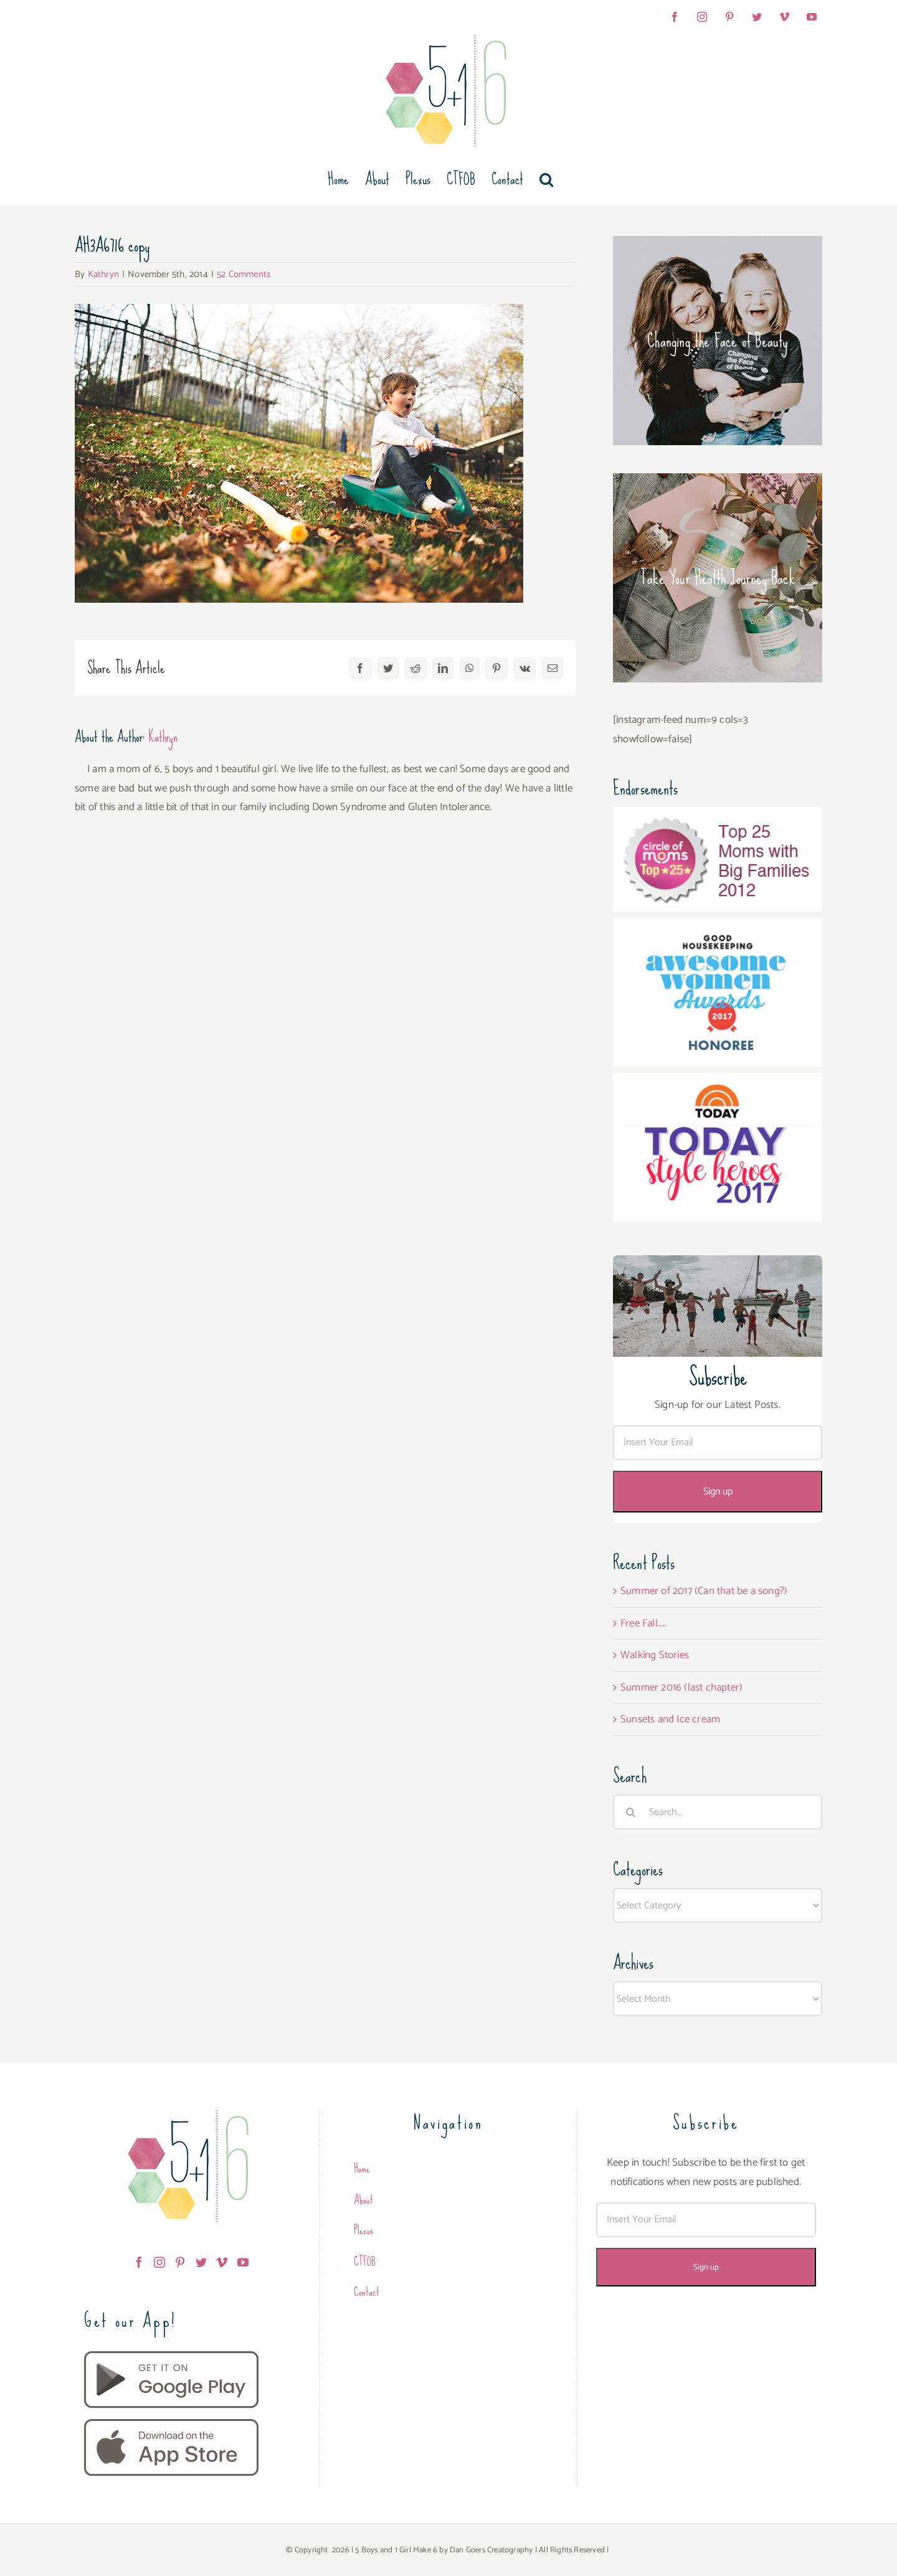 This screenshot has height=2576, width=897. What do you see at coordinates (546, 179) in the screenshot?
I see `[button]` at bounding box center [546, 179].